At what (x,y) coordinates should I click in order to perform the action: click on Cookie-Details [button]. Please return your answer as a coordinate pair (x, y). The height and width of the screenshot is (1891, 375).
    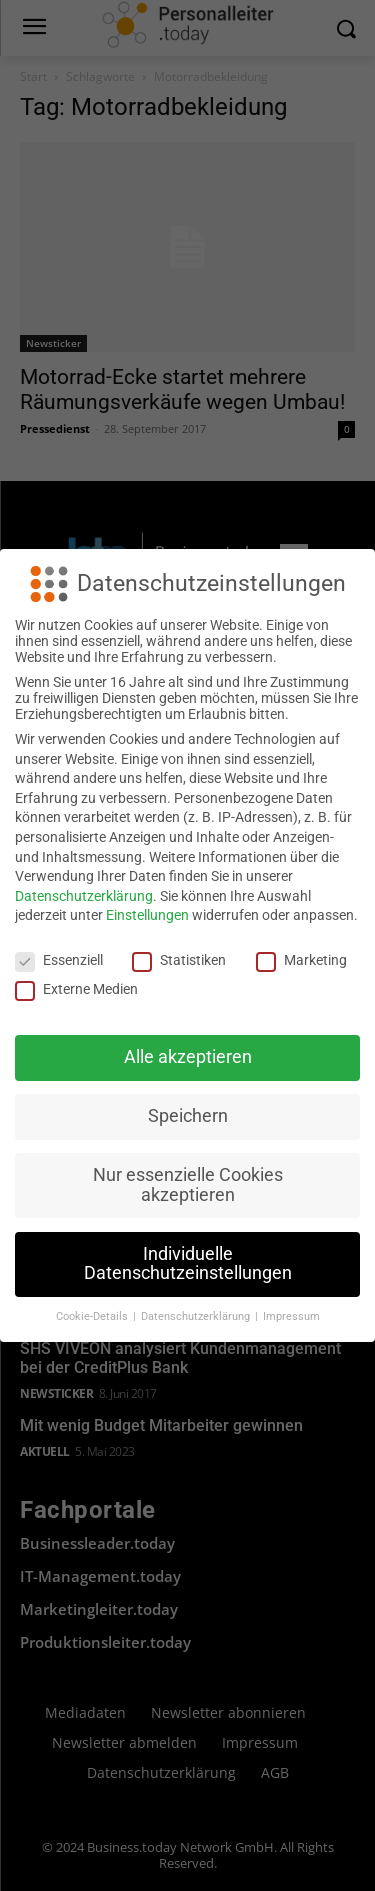
    Looking at the image, I should click on (93, 1316).